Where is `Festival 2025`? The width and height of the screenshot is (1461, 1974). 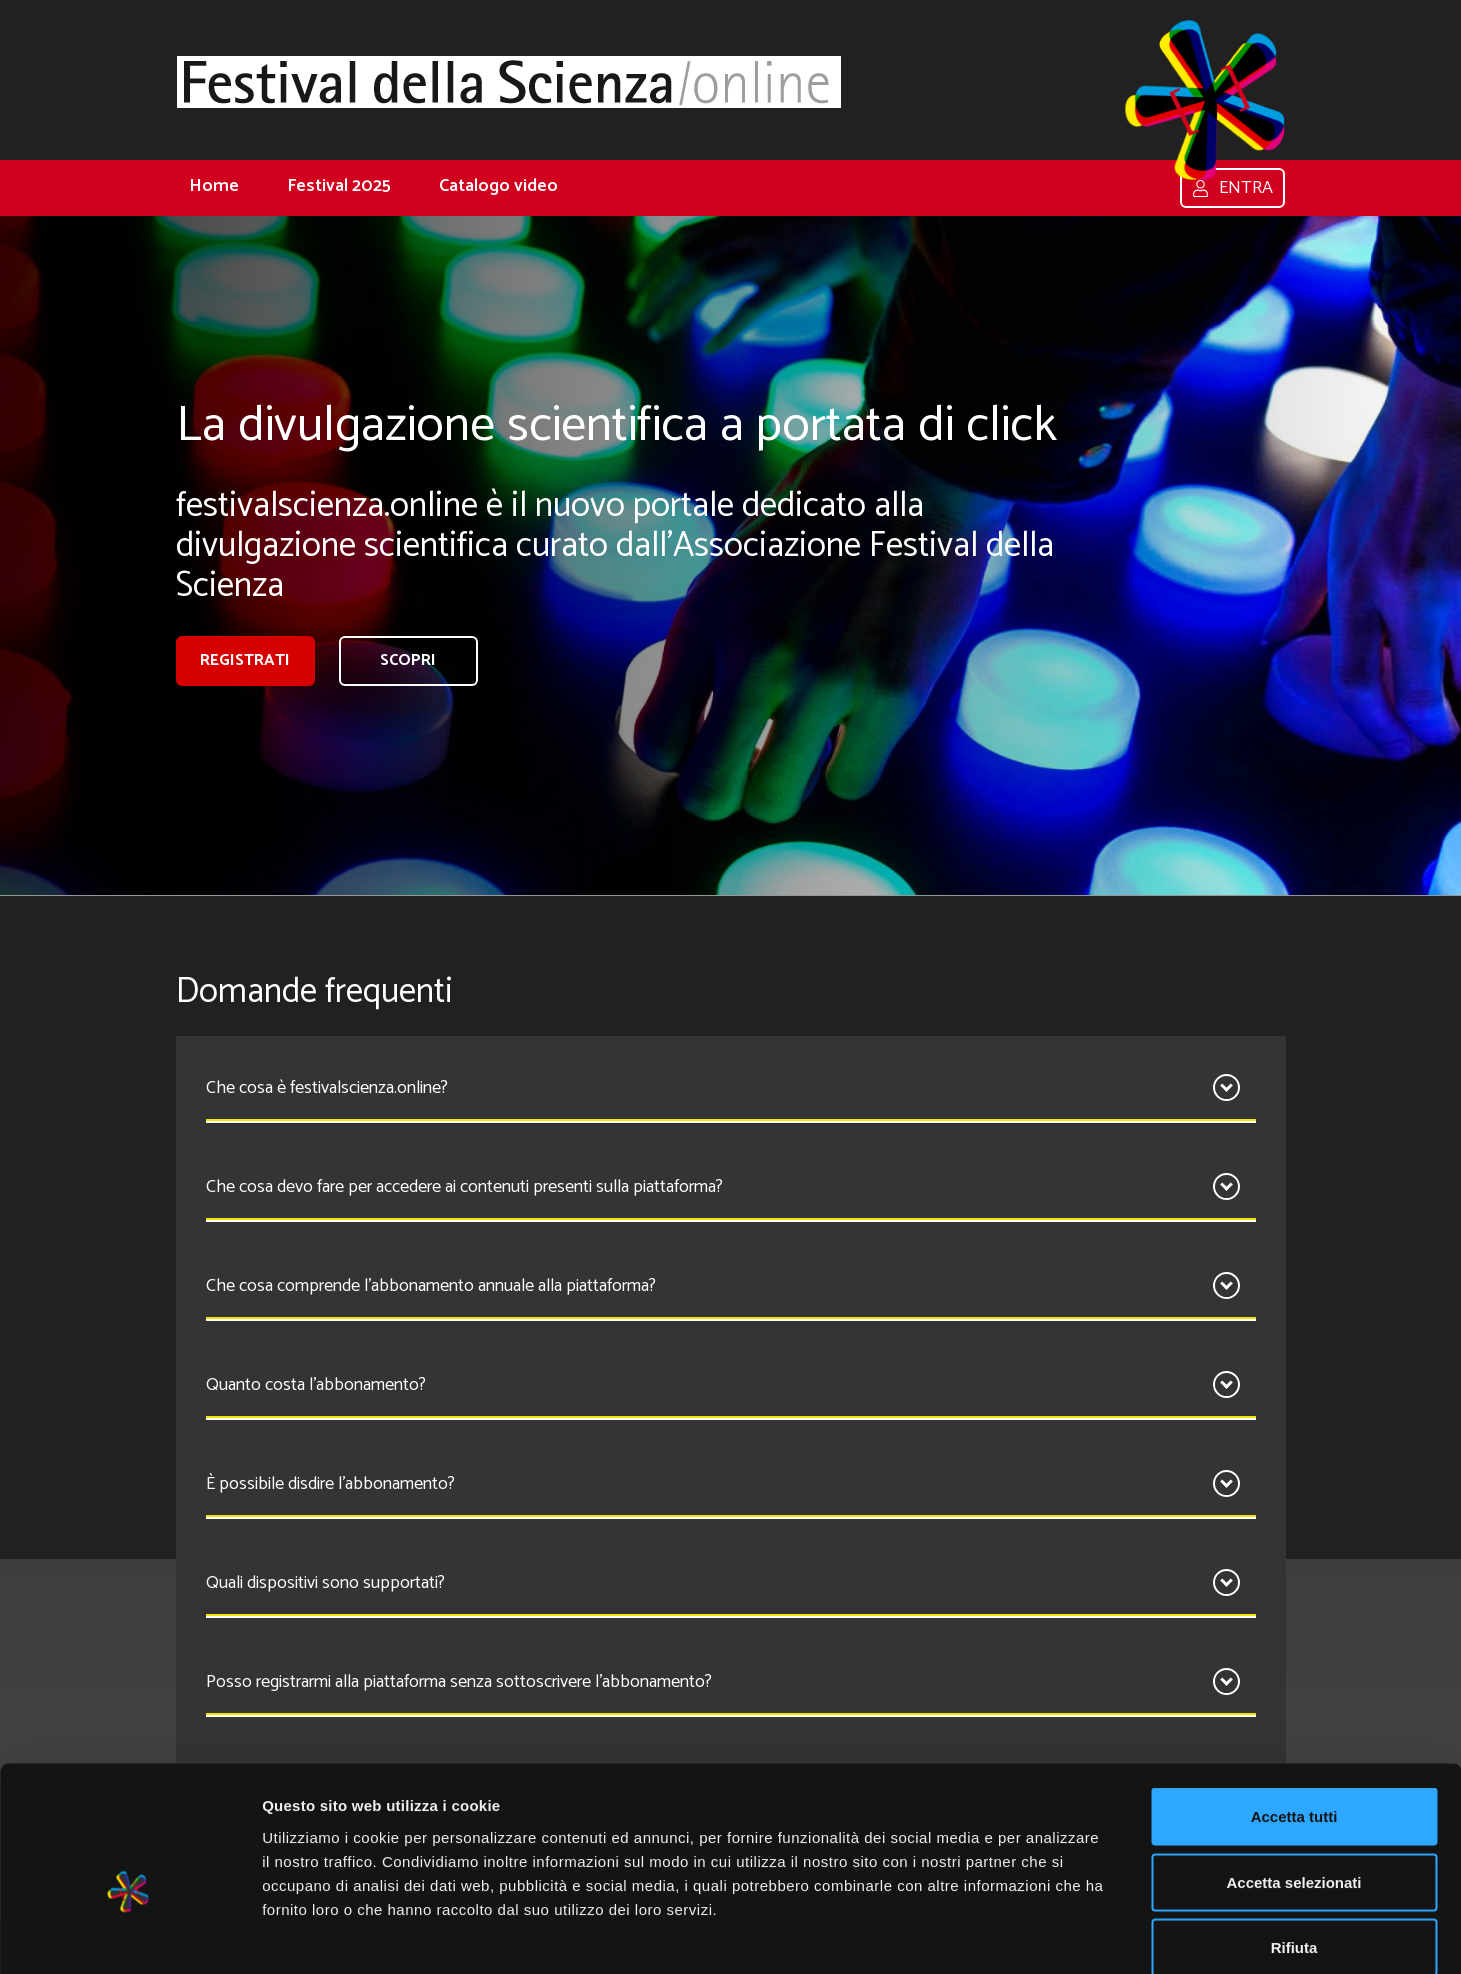
Festival 2025 is located at coordinates (339, 186).